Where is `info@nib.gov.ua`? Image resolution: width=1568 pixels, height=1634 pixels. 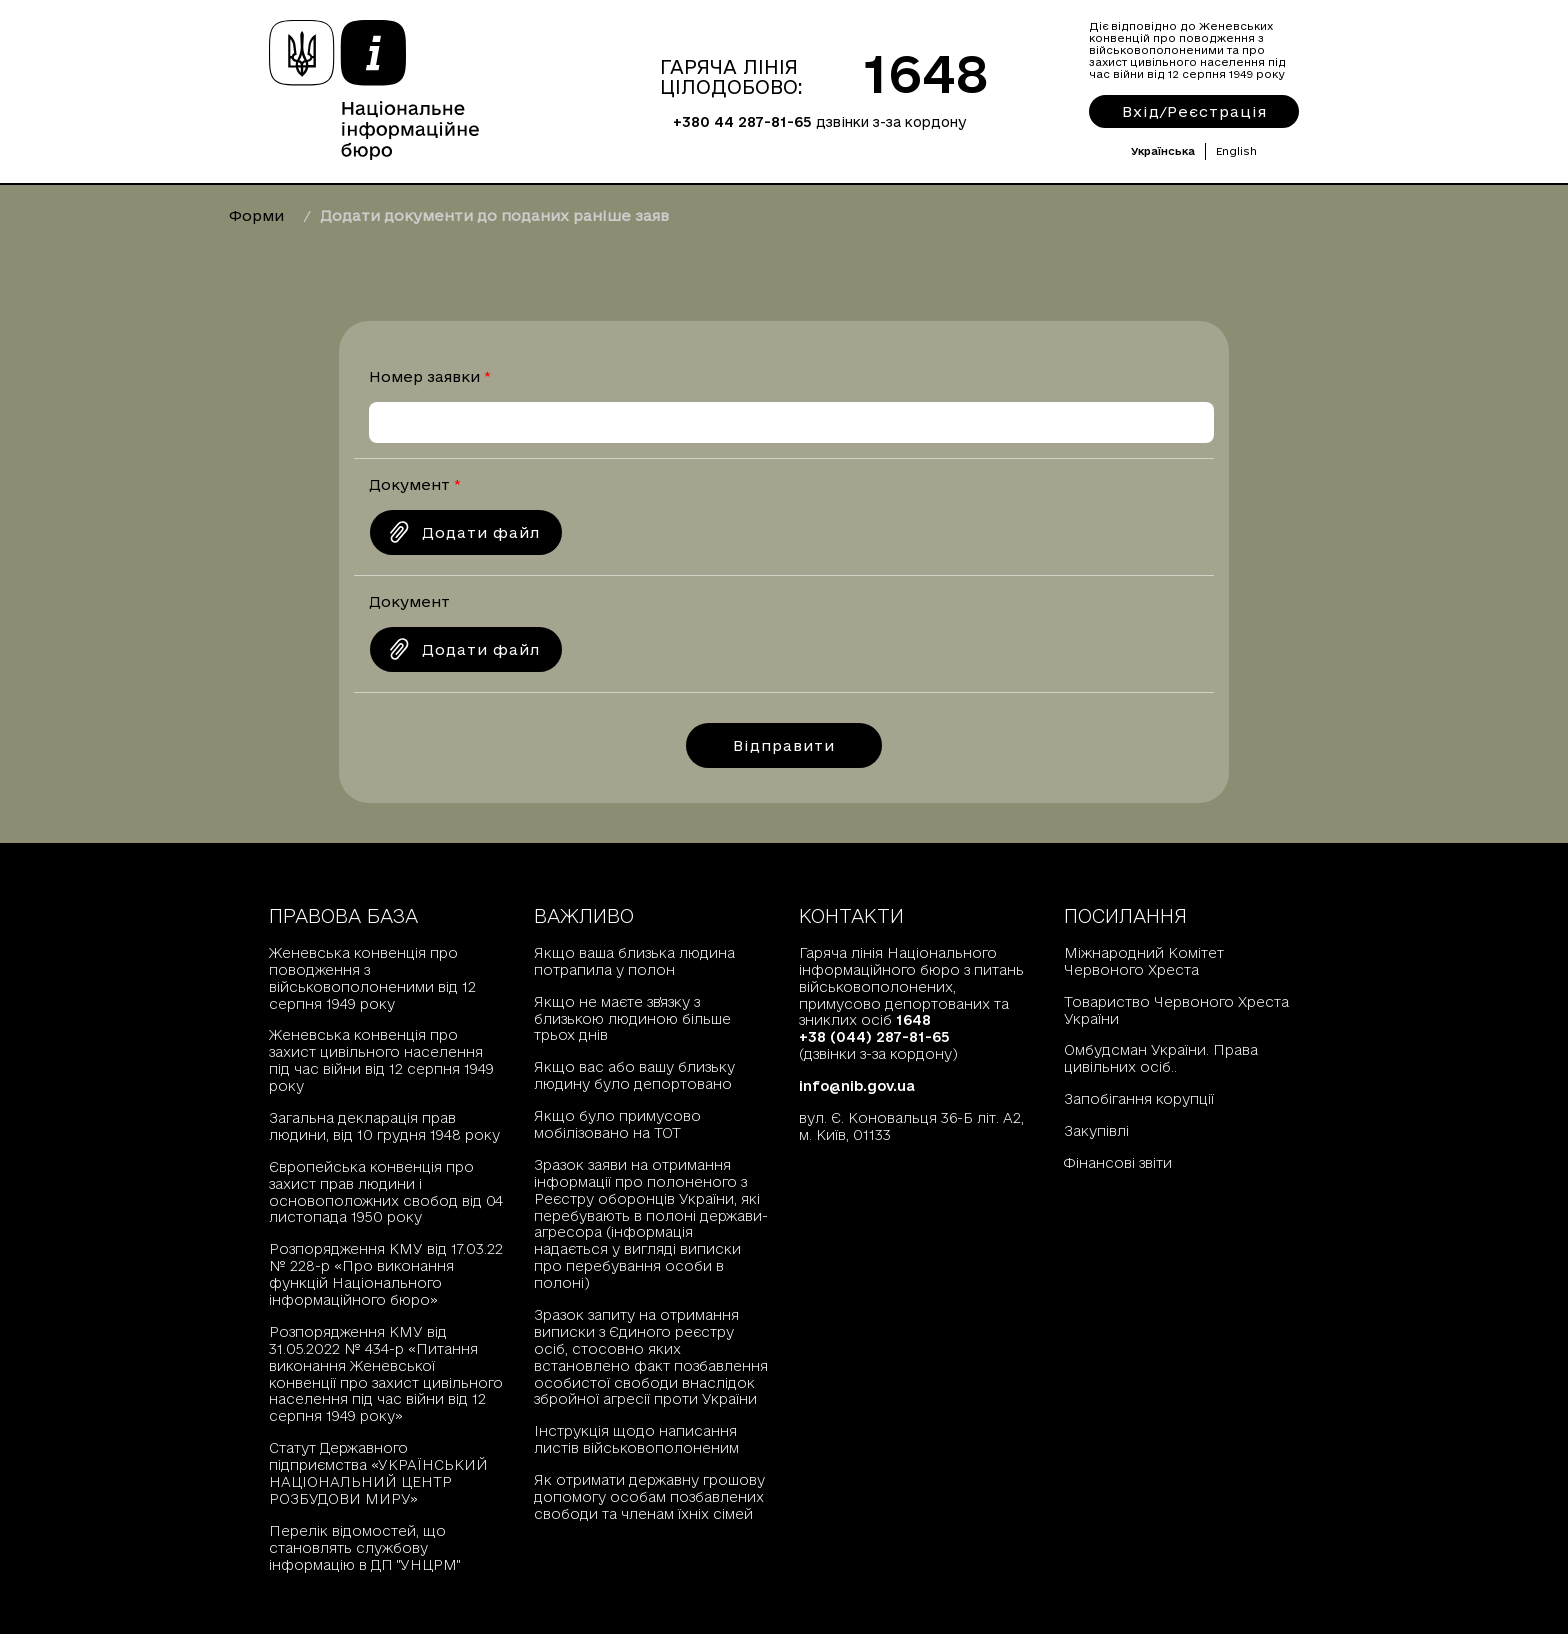
info@nib.gov.ua is located at coordinates (857, 1086).